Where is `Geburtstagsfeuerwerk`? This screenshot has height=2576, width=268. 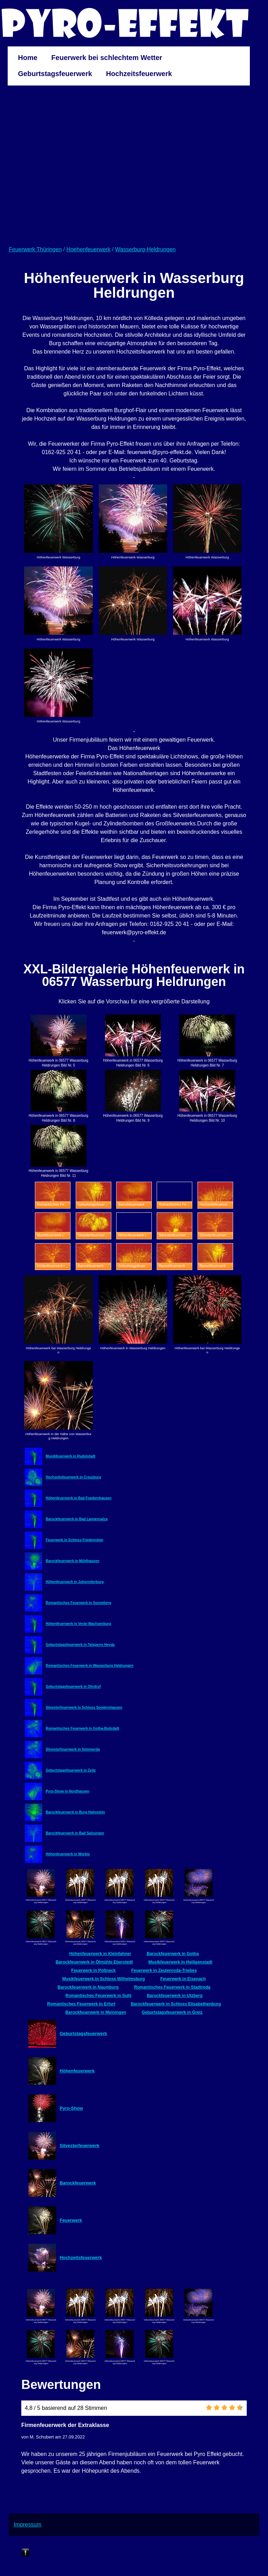
Geburtstagsfeuerwerk is located at coordinates (55, 73).